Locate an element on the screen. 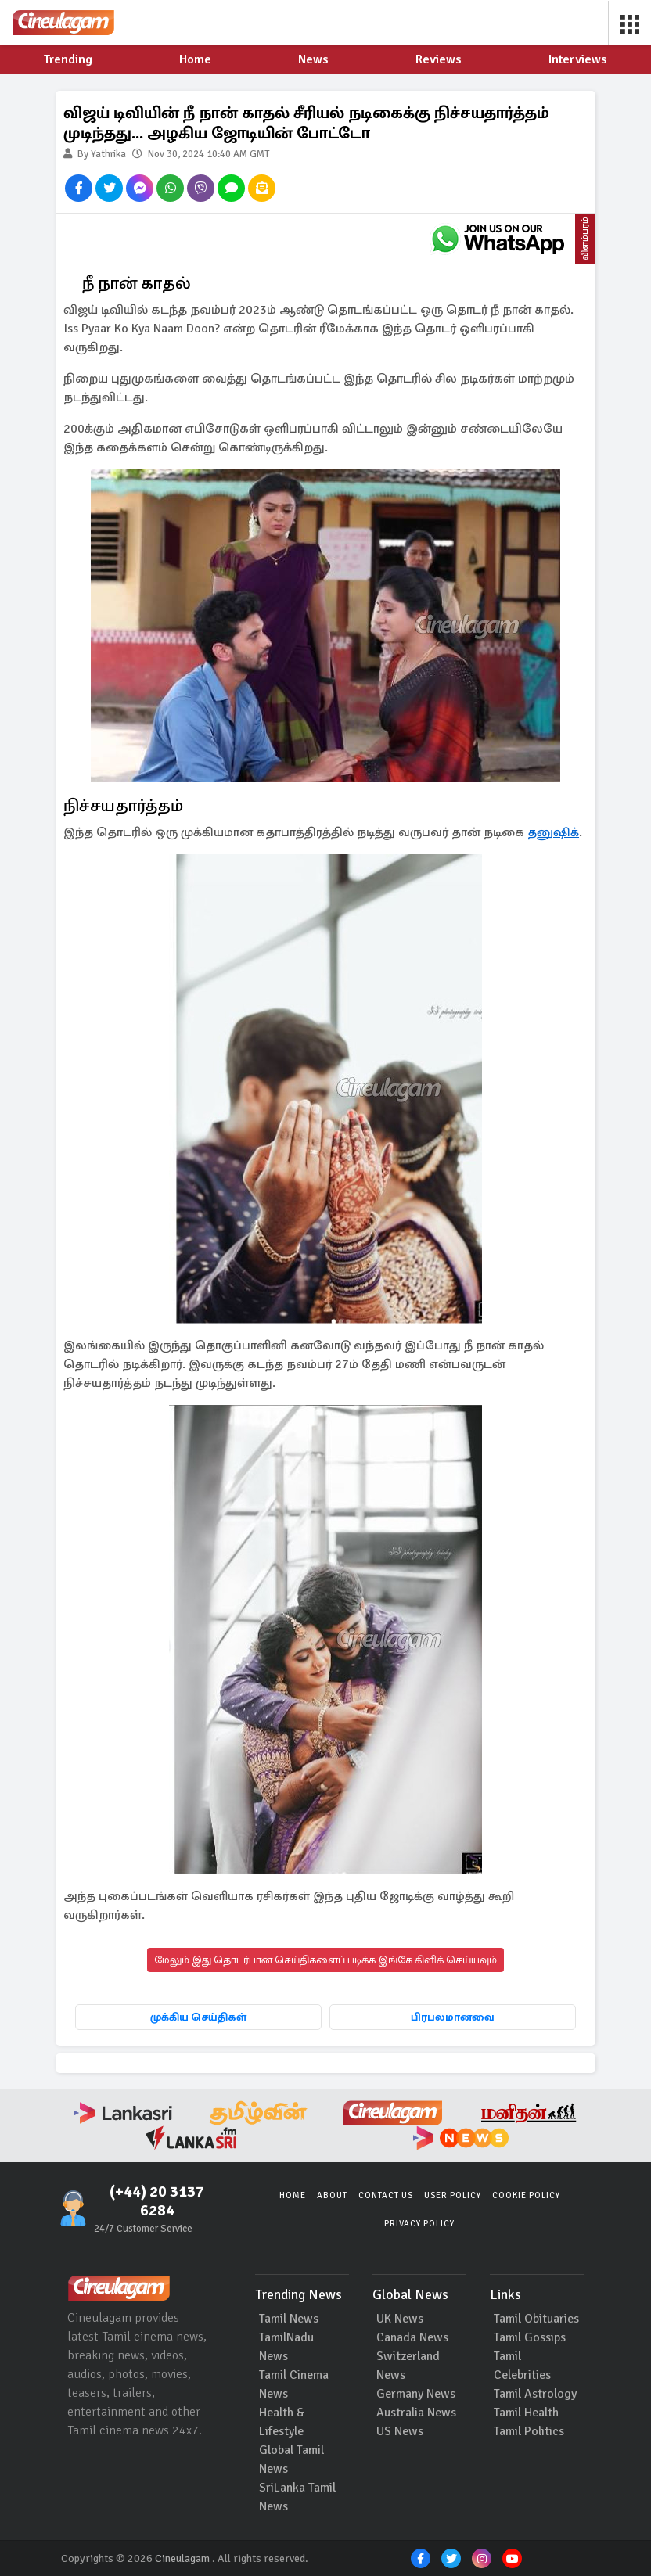 The image size is (651, 2576). முக்கிய செய்திகள் is located at coordinates (198, 2017).